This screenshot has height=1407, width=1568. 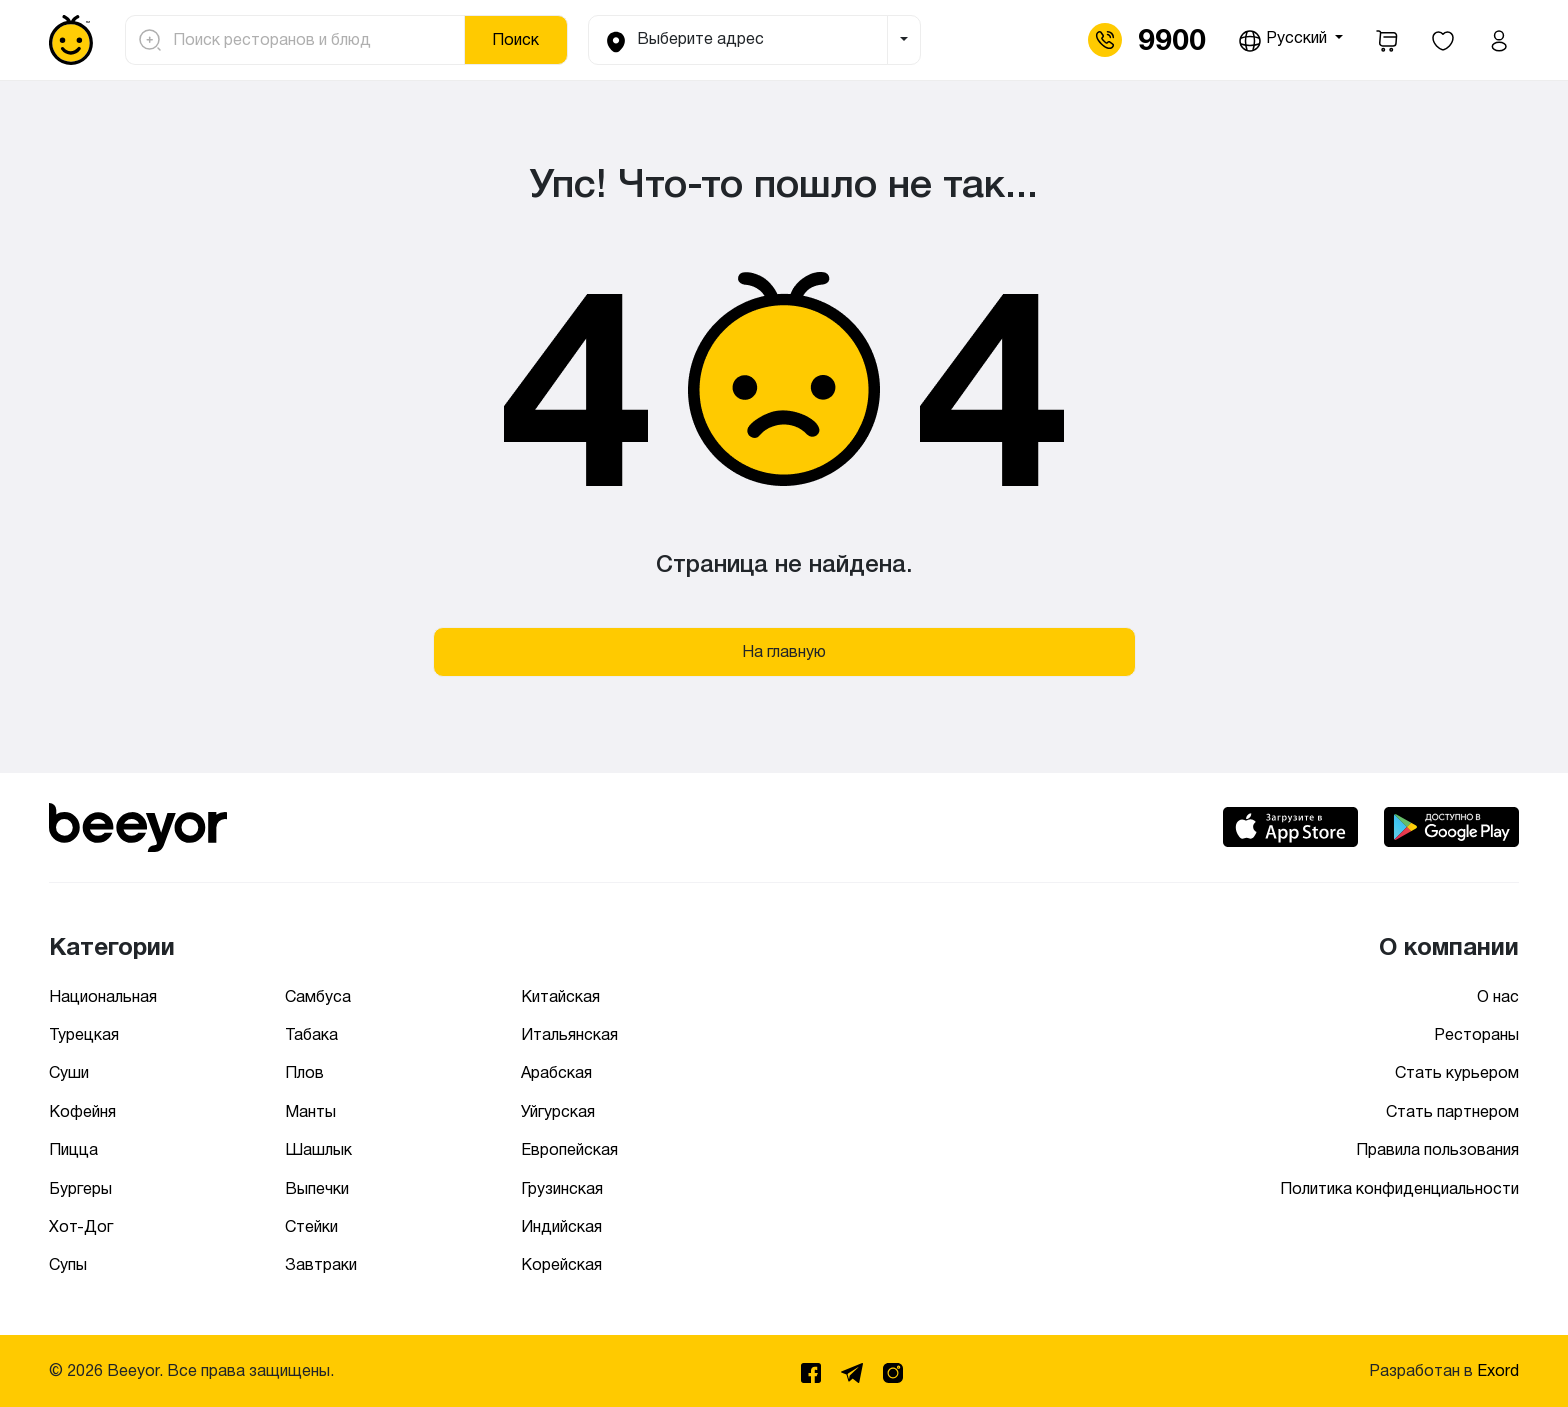 What do you see at coordinates (73, 1149) in the screenshot?
I see `Пицца` at bounding box center [73, 1149].